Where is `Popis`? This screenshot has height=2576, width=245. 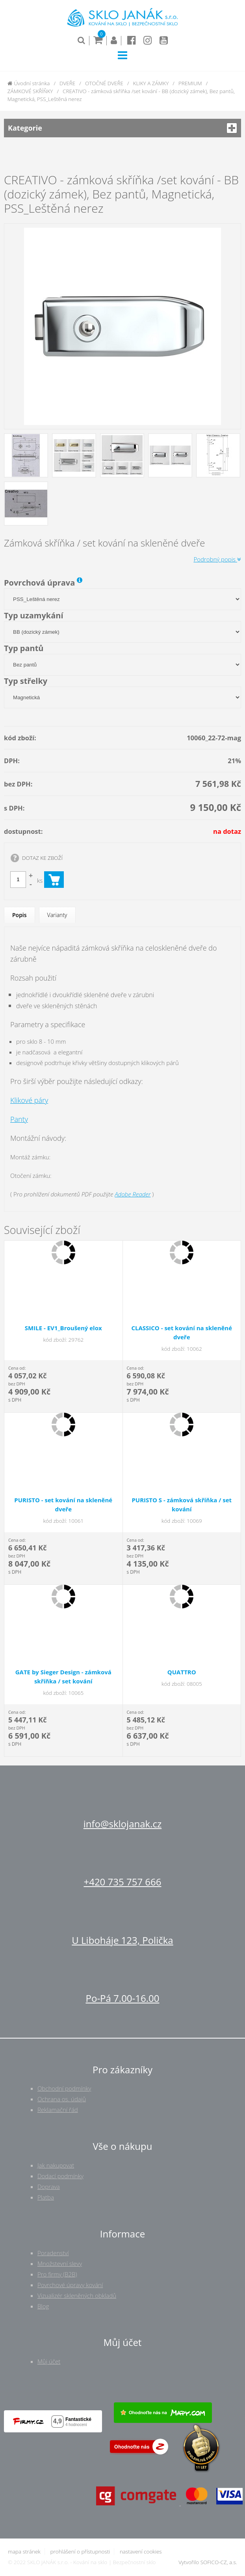 Popis is located at coordinates (19, 915).